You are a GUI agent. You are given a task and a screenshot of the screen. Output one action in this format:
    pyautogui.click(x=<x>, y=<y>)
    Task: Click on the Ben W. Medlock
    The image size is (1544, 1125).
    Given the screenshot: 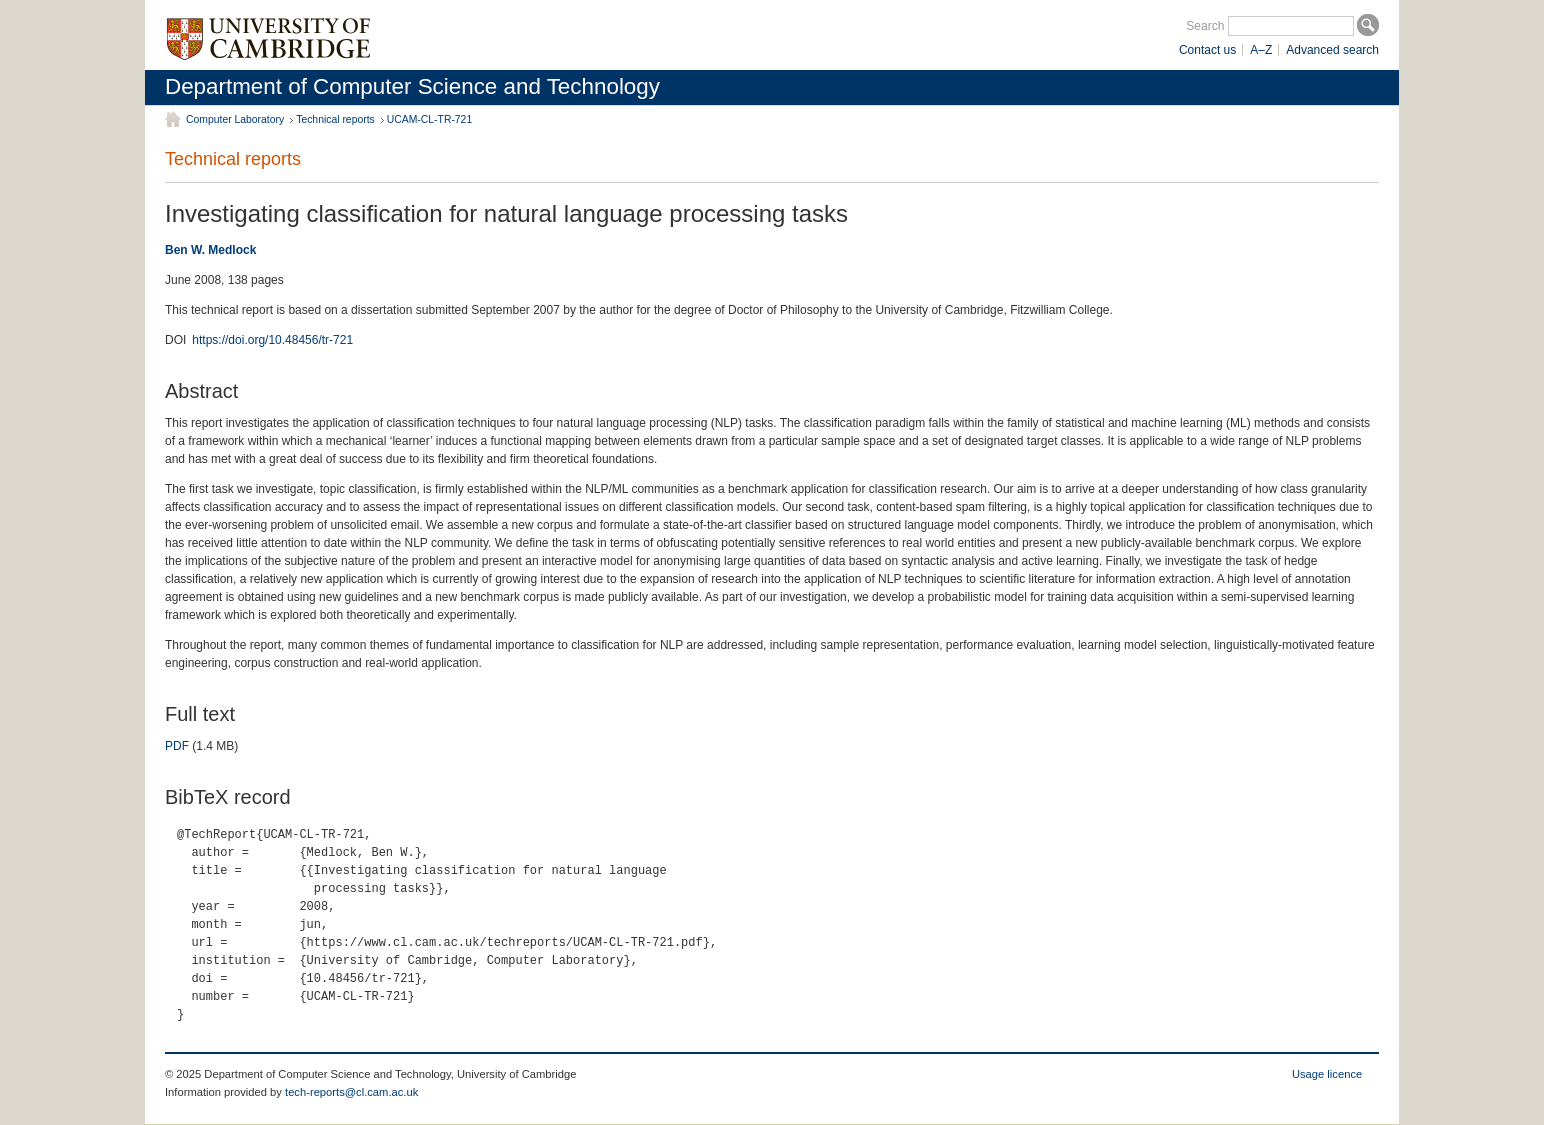 What is the action you would take?
    pyautogui.click(x=210, y=250)
    